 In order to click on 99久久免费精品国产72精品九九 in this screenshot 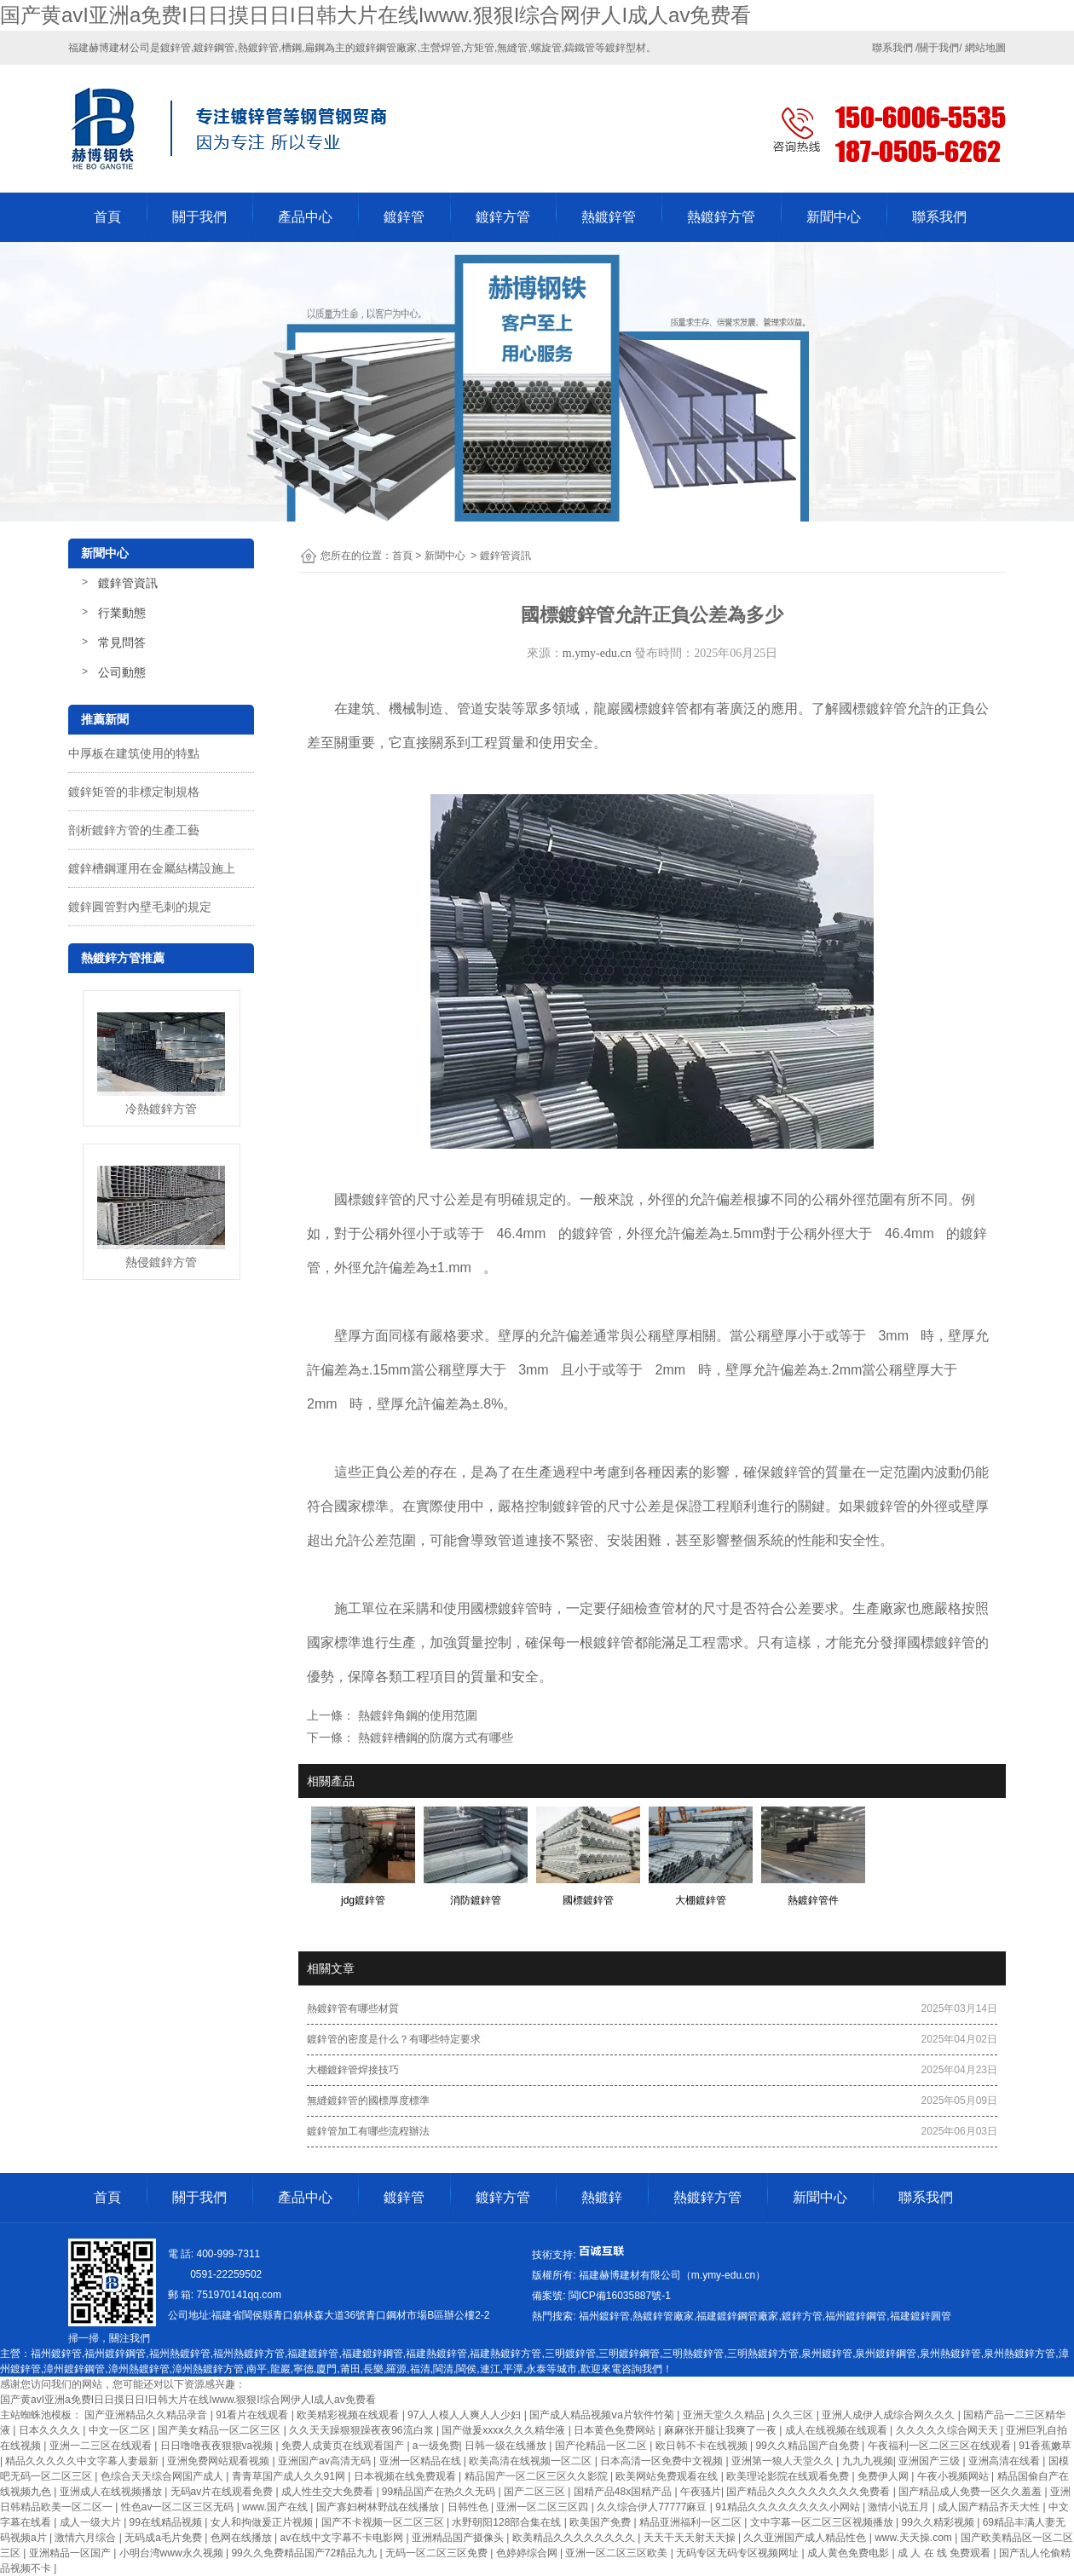, I will do `click(305, 2553)`.